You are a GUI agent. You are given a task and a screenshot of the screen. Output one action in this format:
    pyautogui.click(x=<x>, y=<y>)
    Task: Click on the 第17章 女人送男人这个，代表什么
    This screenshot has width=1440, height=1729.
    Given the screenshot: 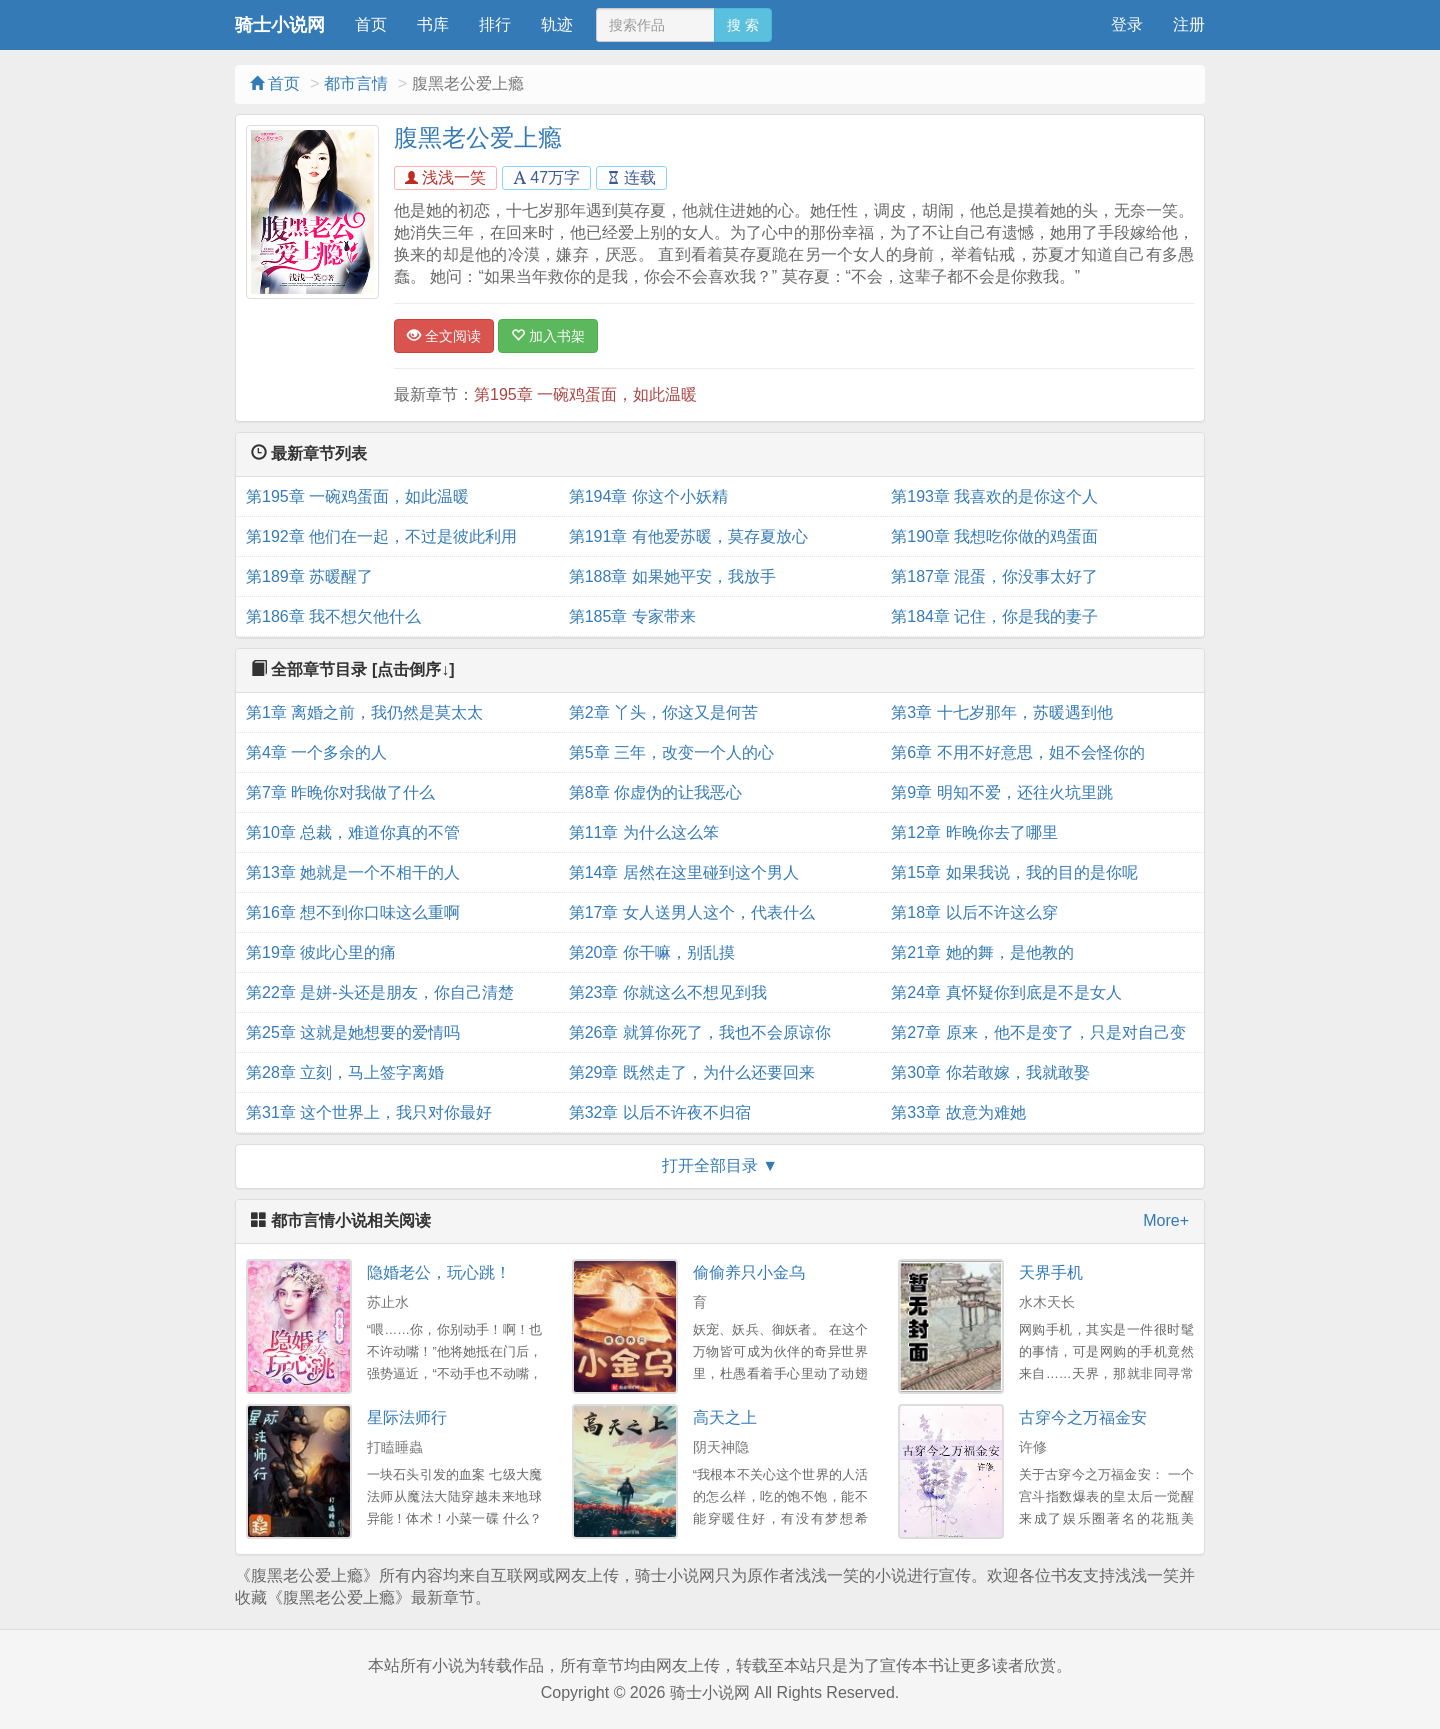 What is the action you would take?
    pyautogui.click(x=692, y=912)
    